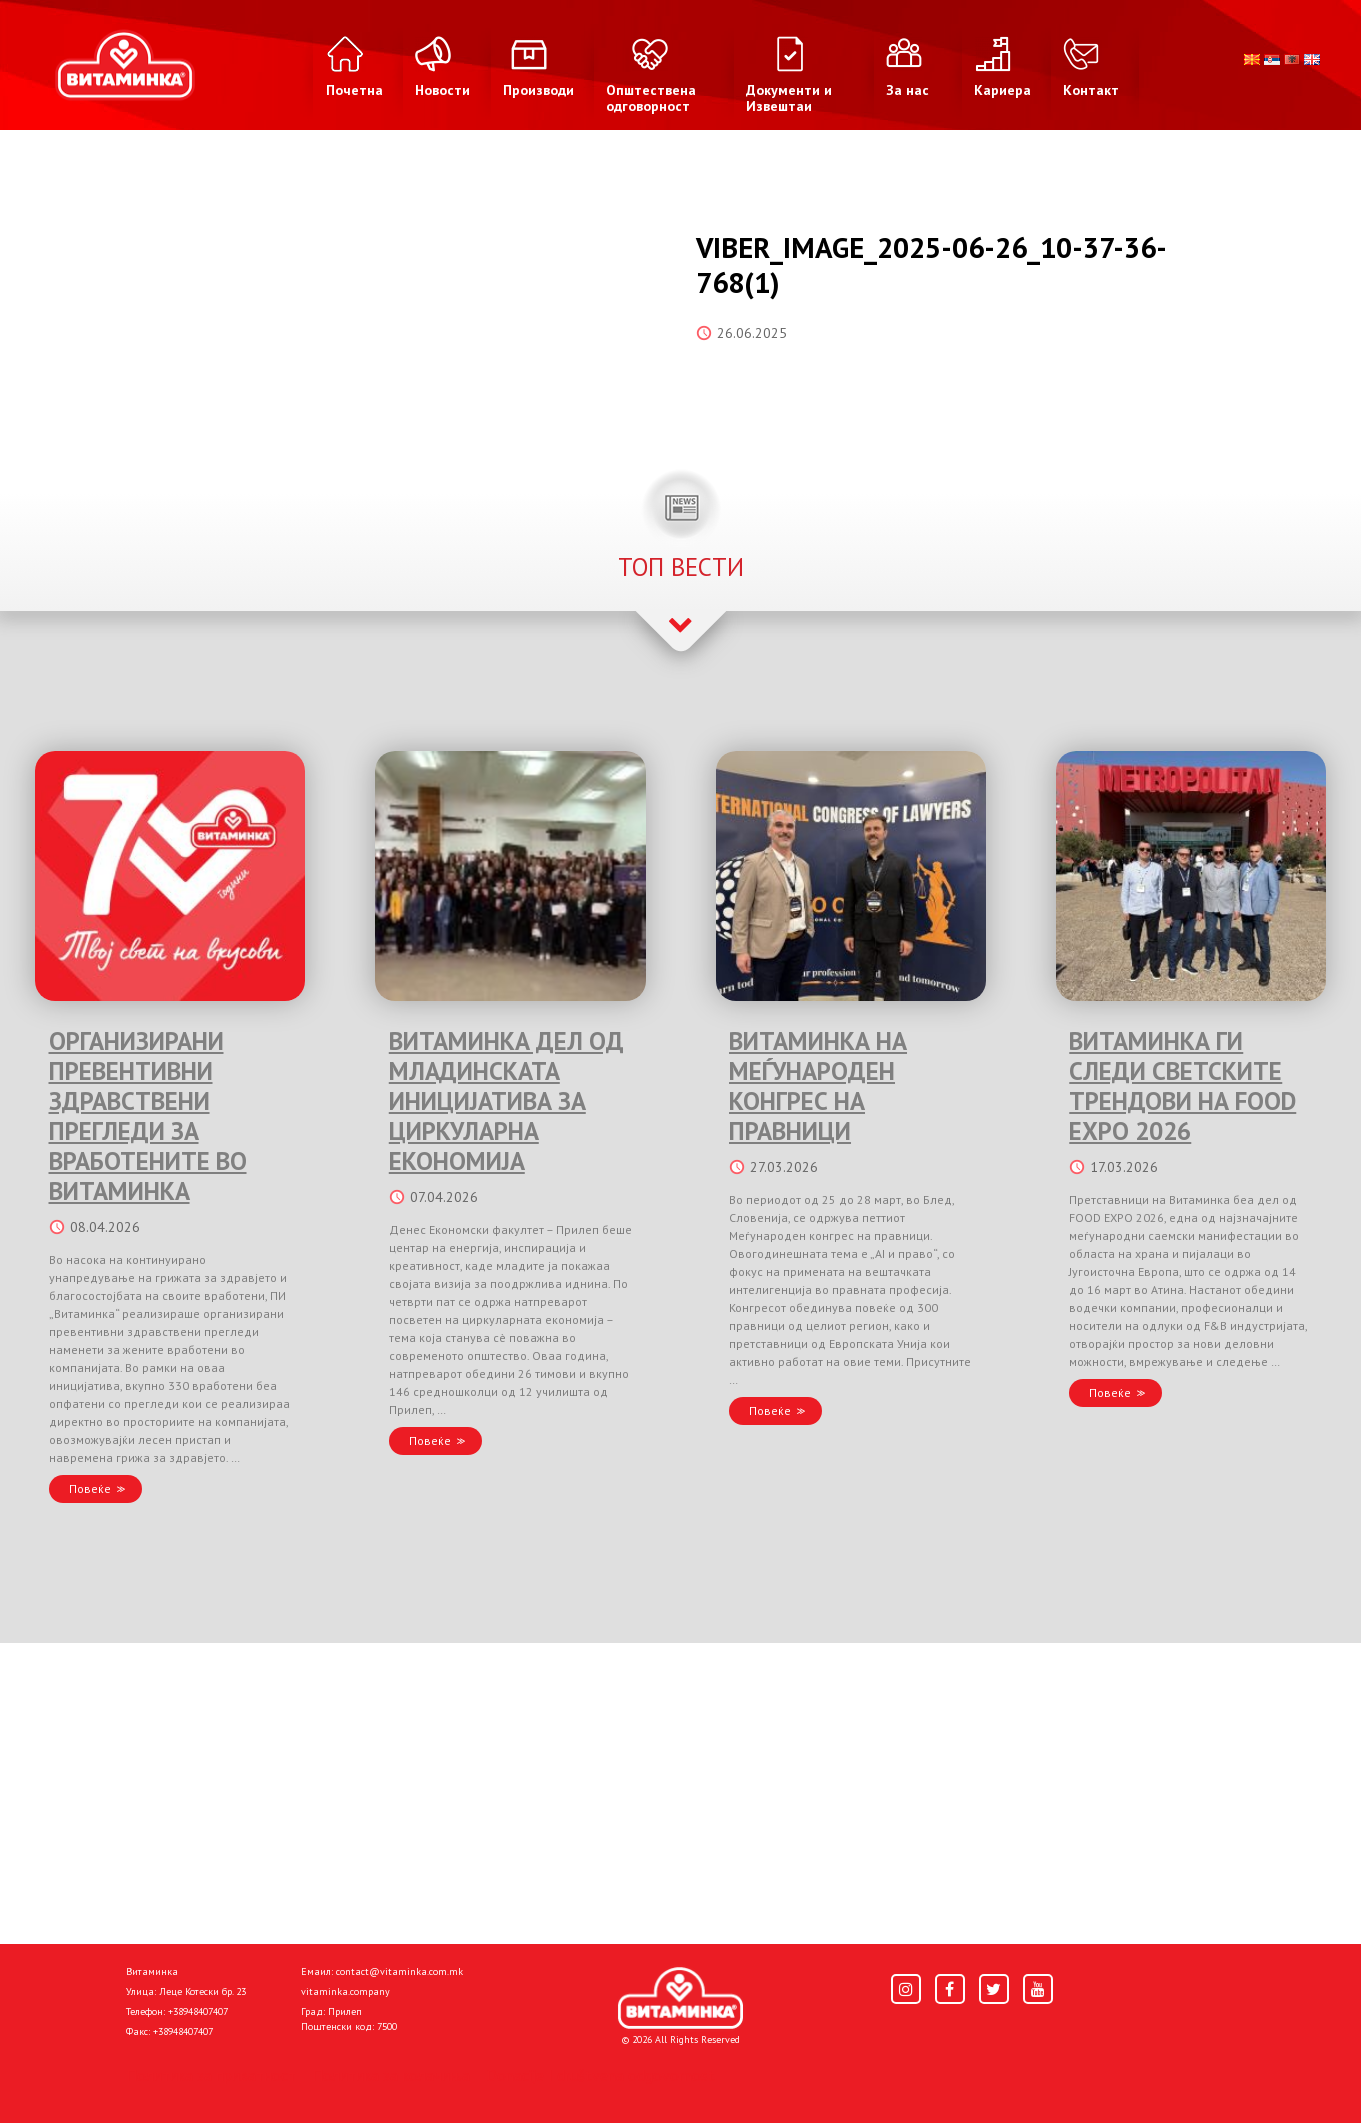 The height and width of the screenshot is (2123, 1361). I want to click on contact@vitaminka.com.mk, so click(399, 1971).